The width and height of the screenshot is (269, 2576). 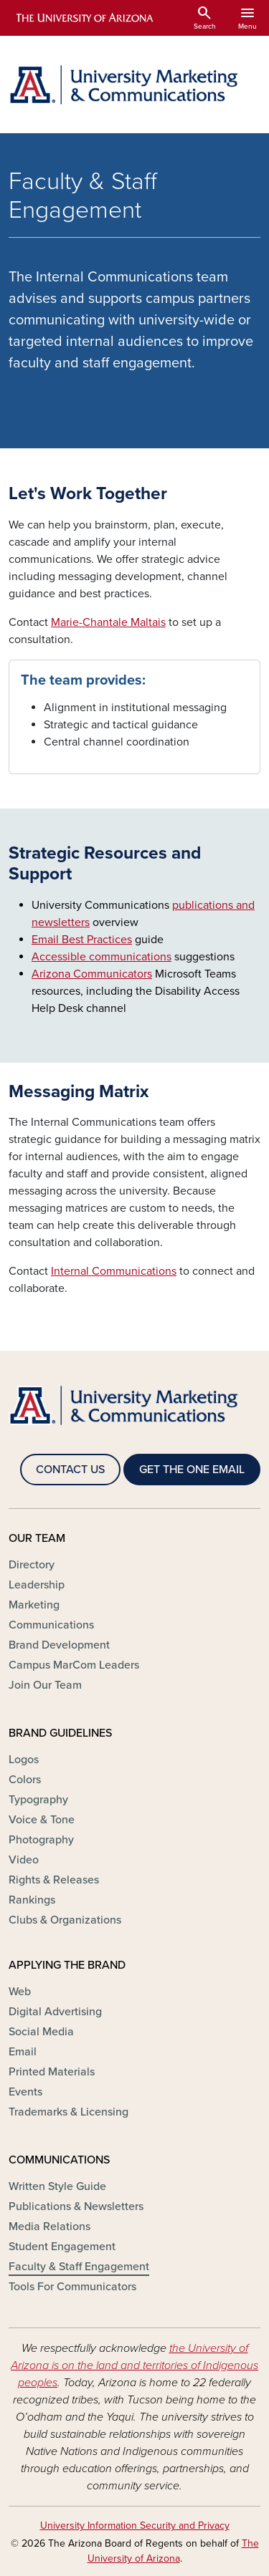 What do you see at coordinates (41, 2032) in the screenshot?
I see `Social Media` at bounding box center [41, 2032].